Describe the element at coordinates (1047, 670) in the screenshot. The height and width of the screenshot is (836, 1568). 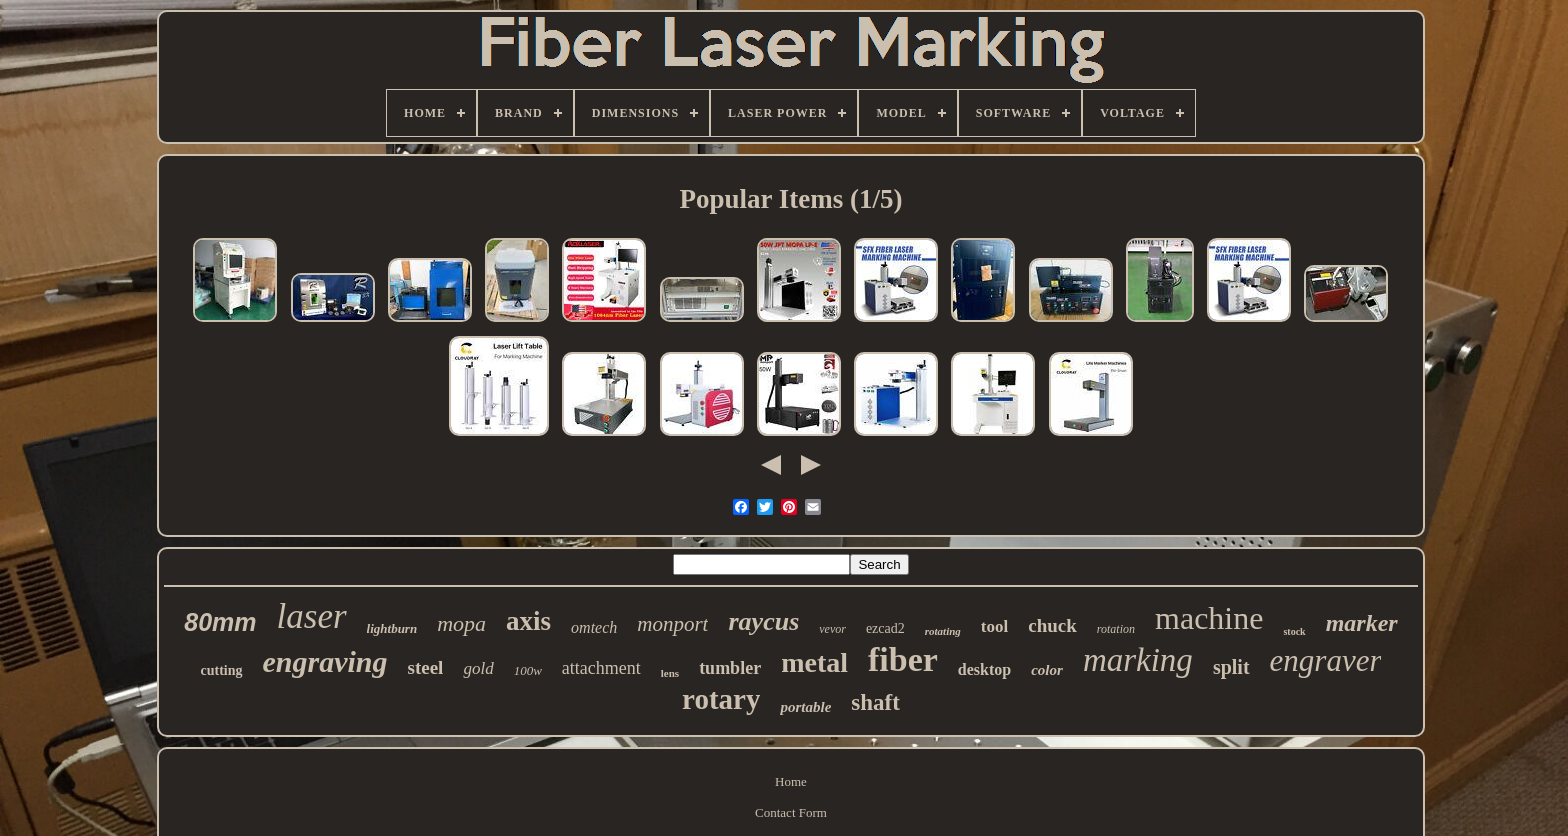
I see `color` at that location.